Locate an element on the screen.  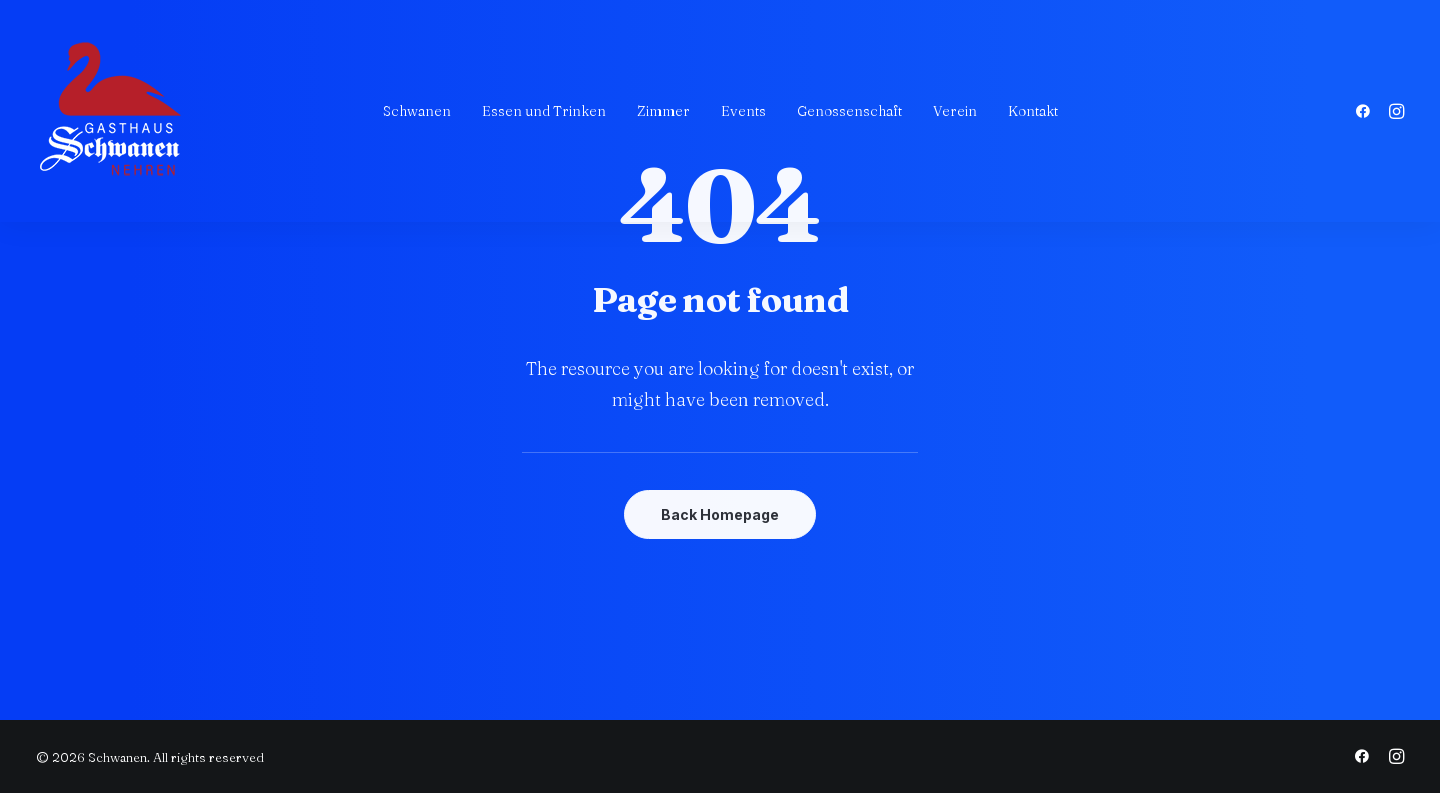
Verein is located at coordinates (955, 111).